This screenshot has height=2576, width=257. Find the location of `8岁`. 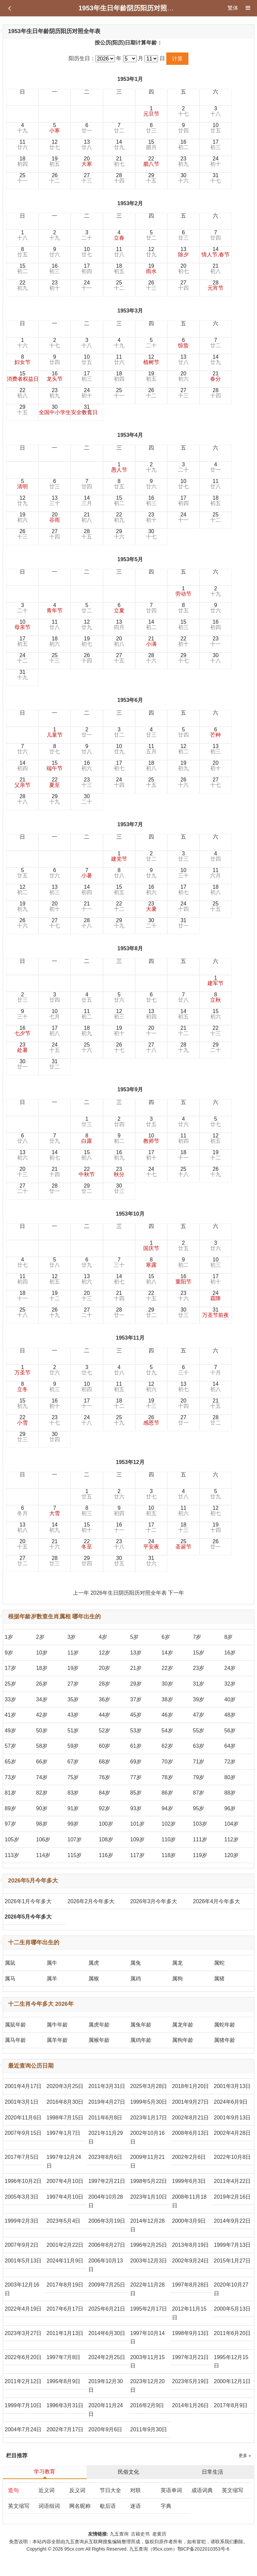

8岁 is located at coordinates (228, 1637).